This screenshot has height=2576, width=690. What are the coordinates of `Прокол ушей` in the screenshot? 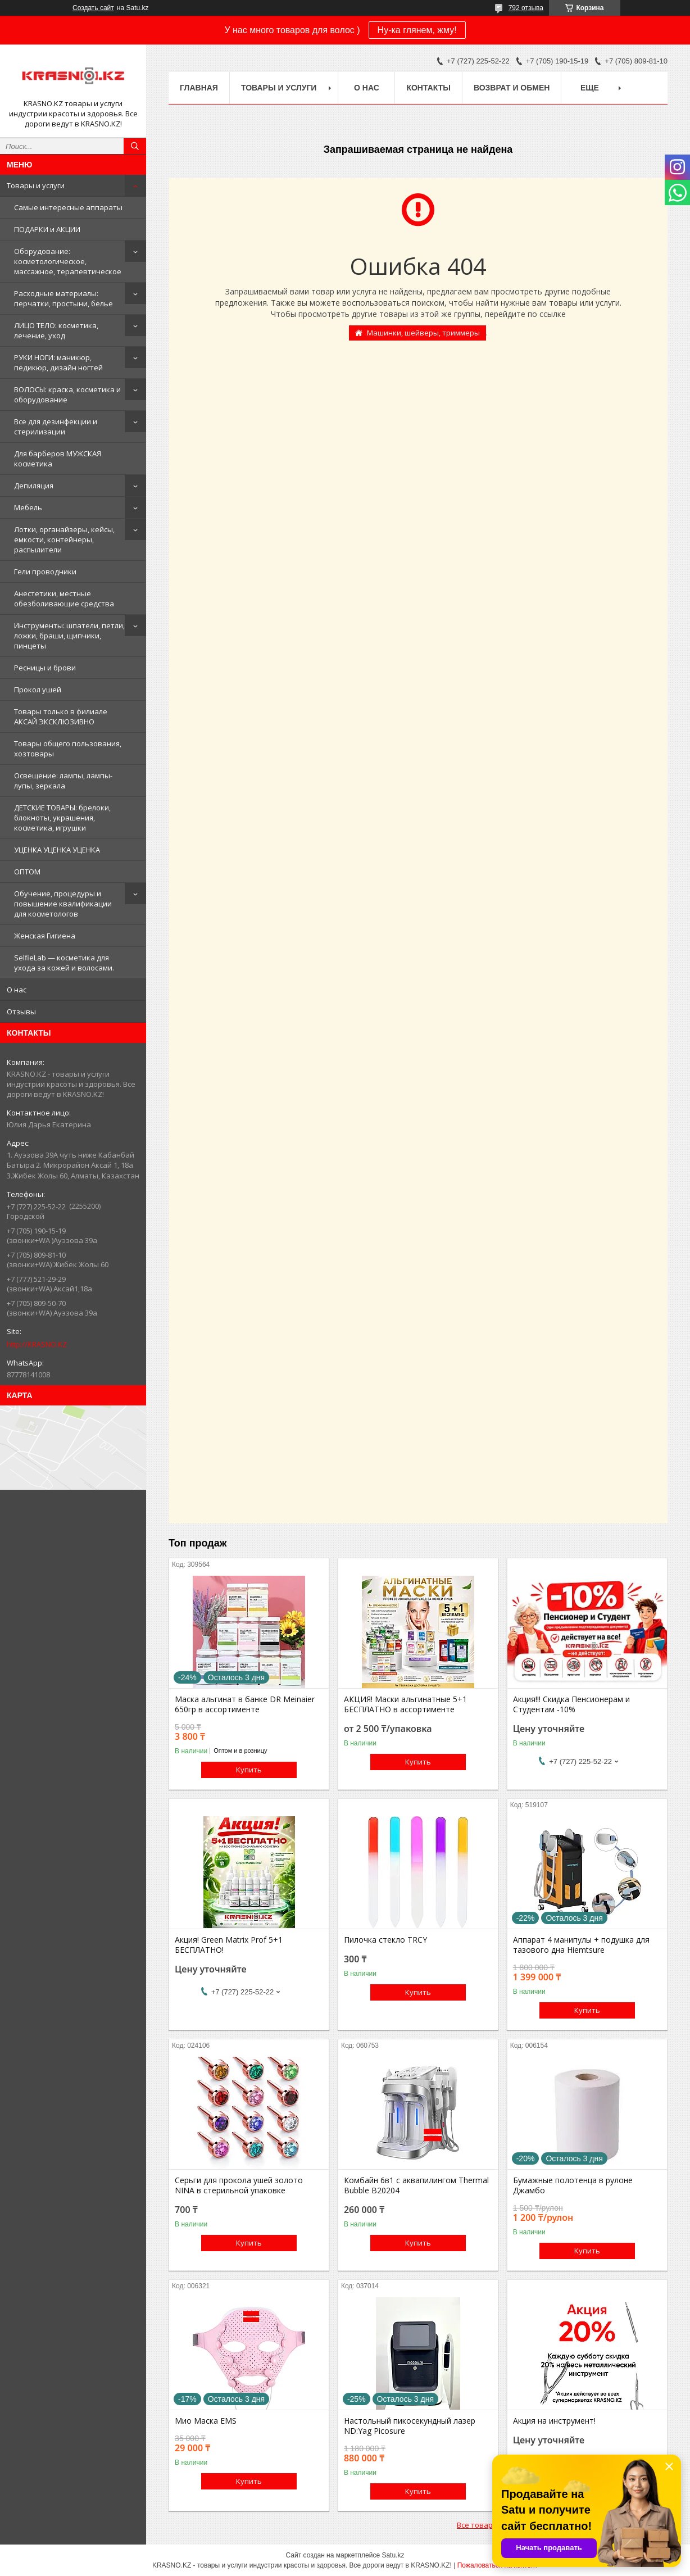 It's located at (37, 689).